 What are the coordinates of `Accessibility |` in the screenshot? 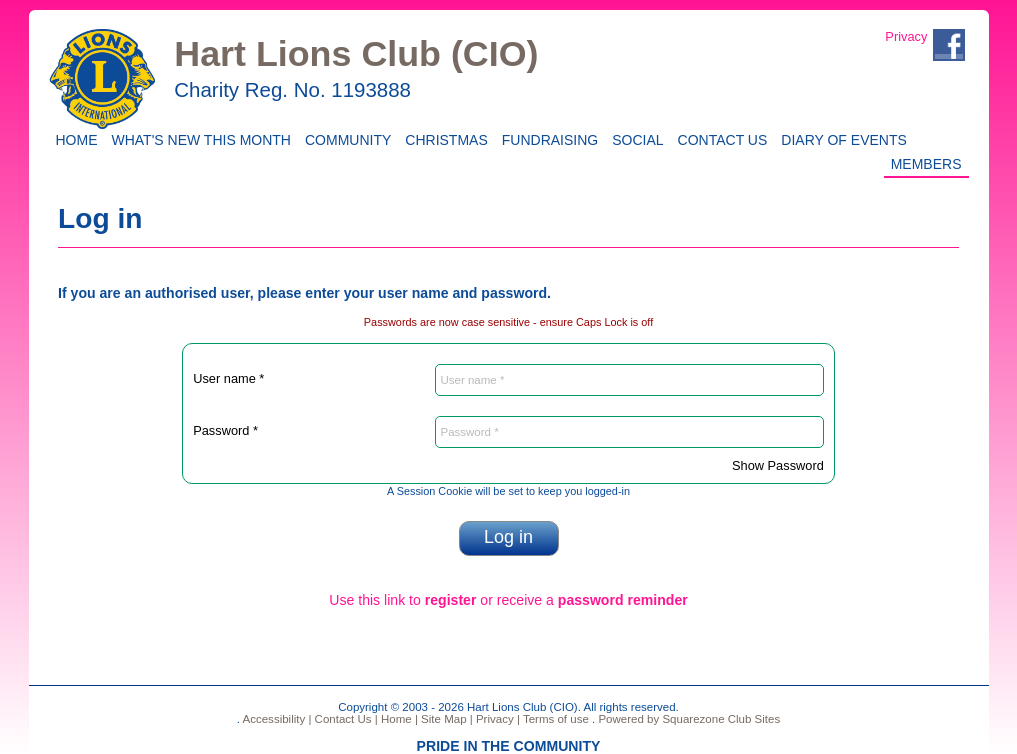 It's located at (275, 719).